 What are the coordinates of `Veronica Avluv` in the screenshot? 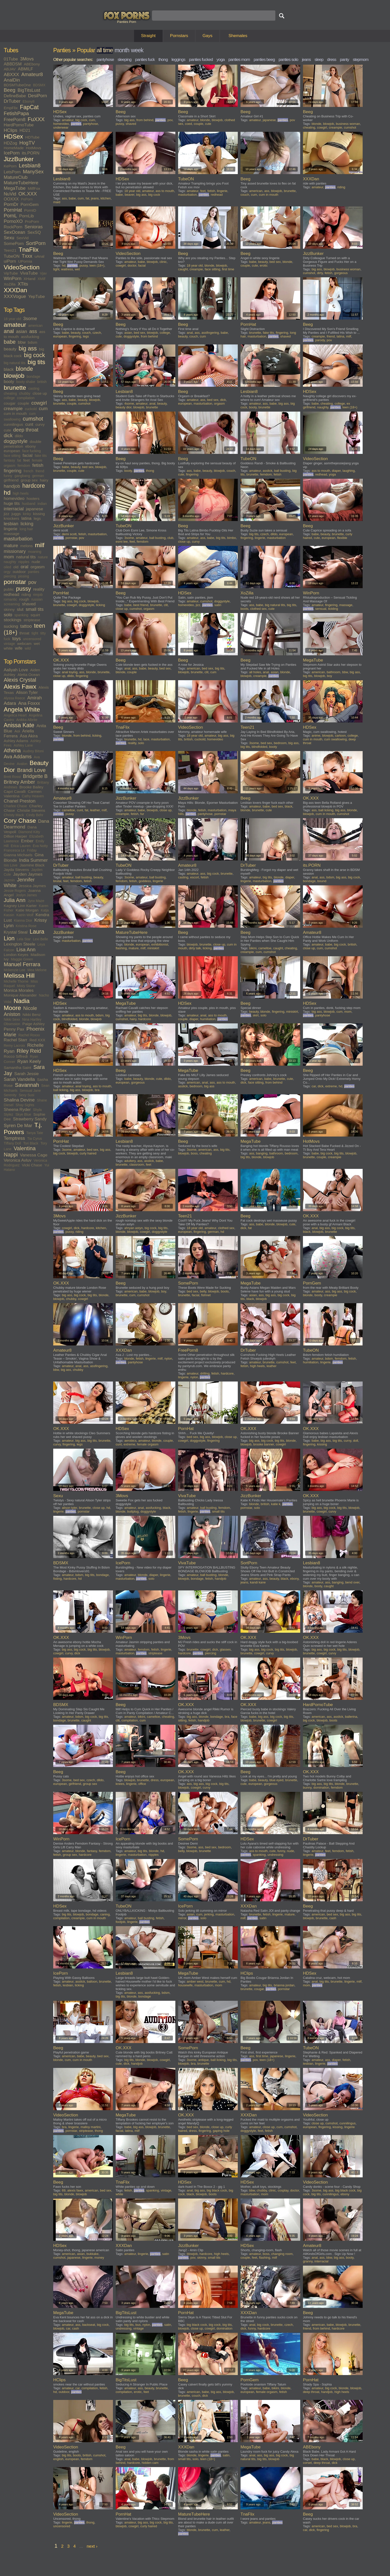 It's located at (17, 1160).